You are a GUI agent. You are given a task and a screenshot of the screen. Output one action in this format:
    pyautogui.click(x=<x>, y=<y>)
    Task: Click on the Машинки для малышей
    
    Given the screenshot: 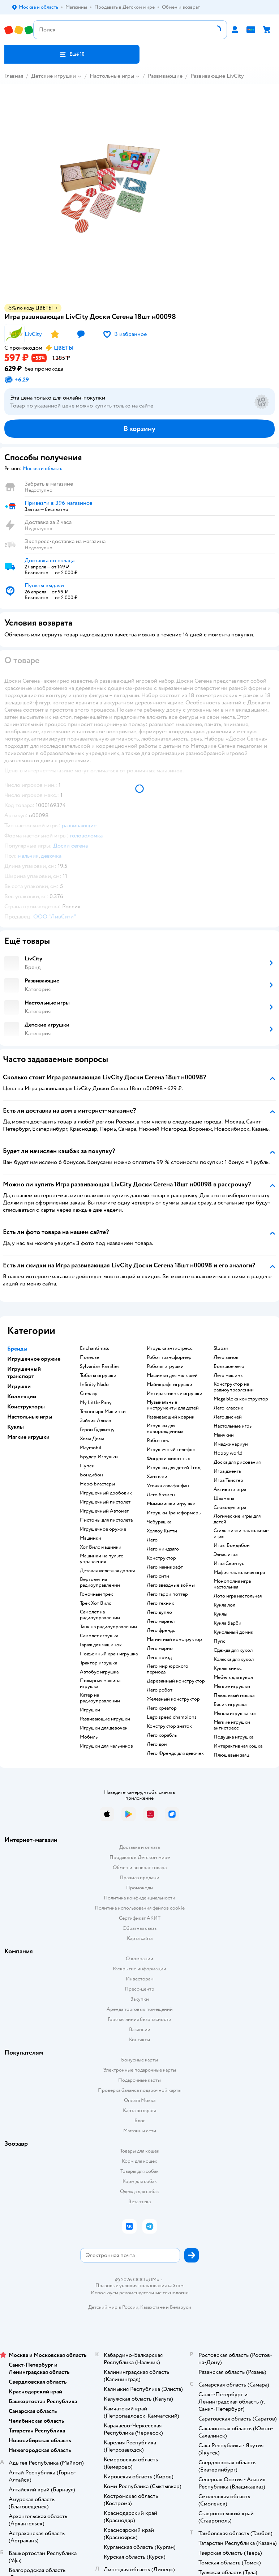 What is the action you would take?
    pyautogui.click(x=172, y=1375)
    